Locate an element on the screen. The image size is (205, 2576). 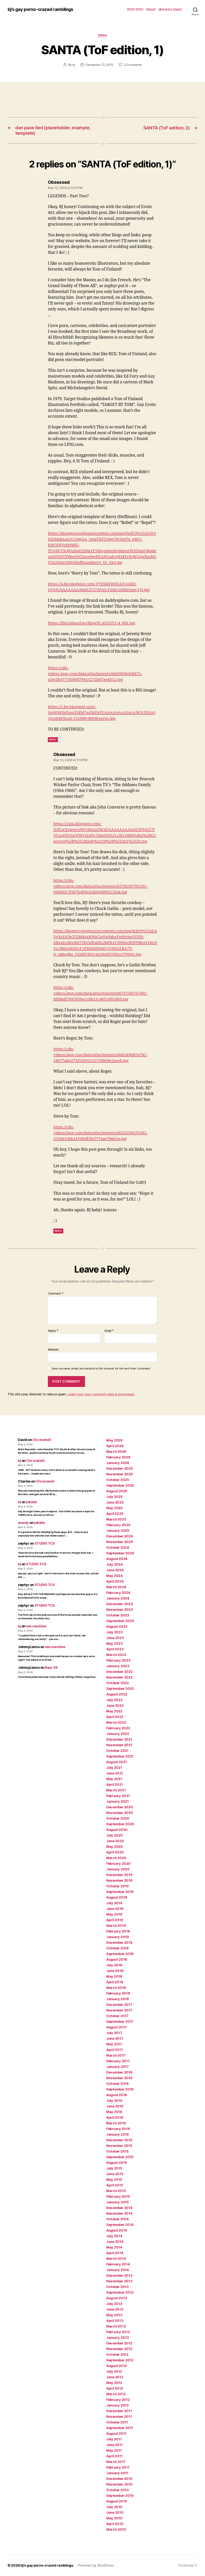
October 2012 is located at coordinates (117, 2354).